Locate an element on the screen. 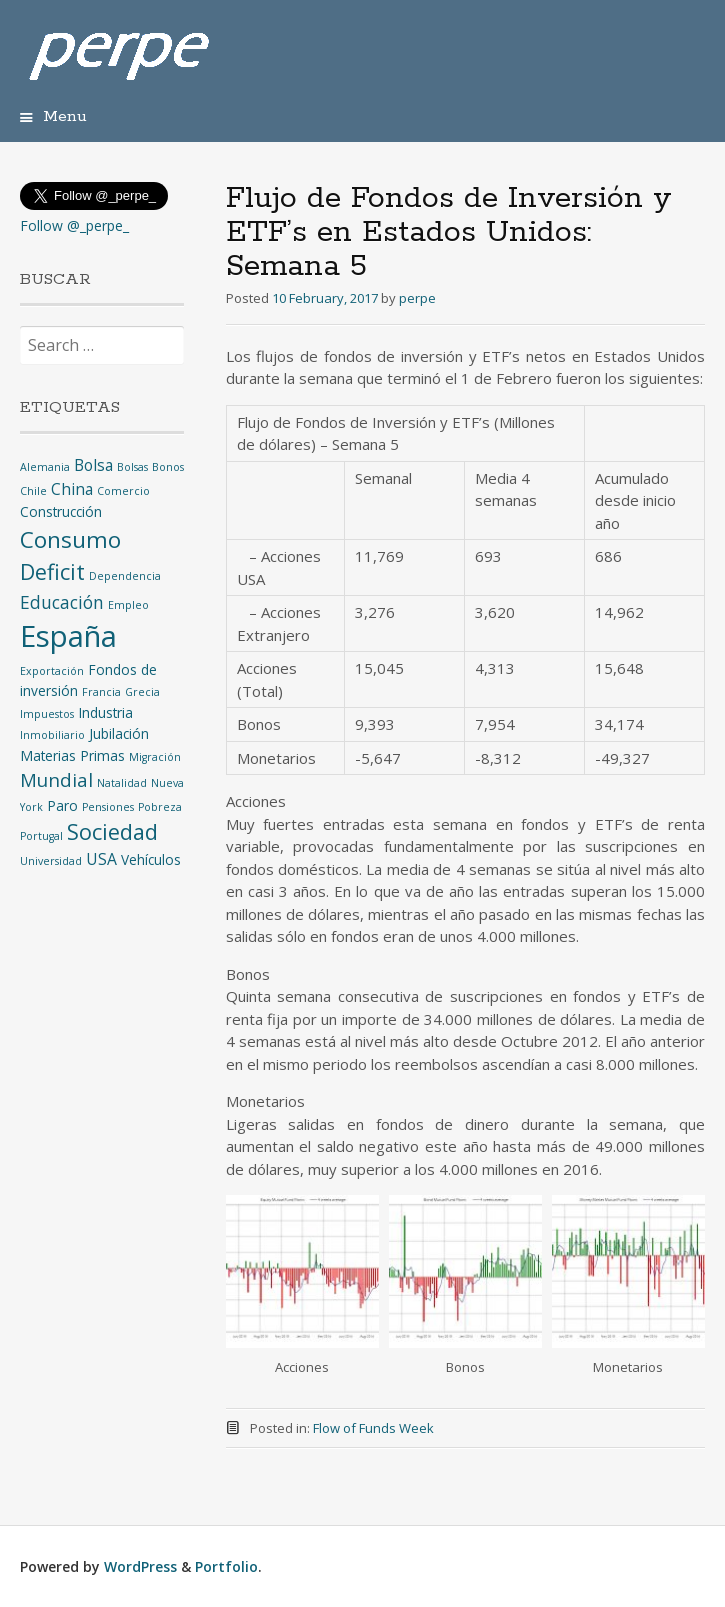 This screenshot has height=1607, width=725. Portugal [Portugal (1 item)] is located at coordinates (41, 836).